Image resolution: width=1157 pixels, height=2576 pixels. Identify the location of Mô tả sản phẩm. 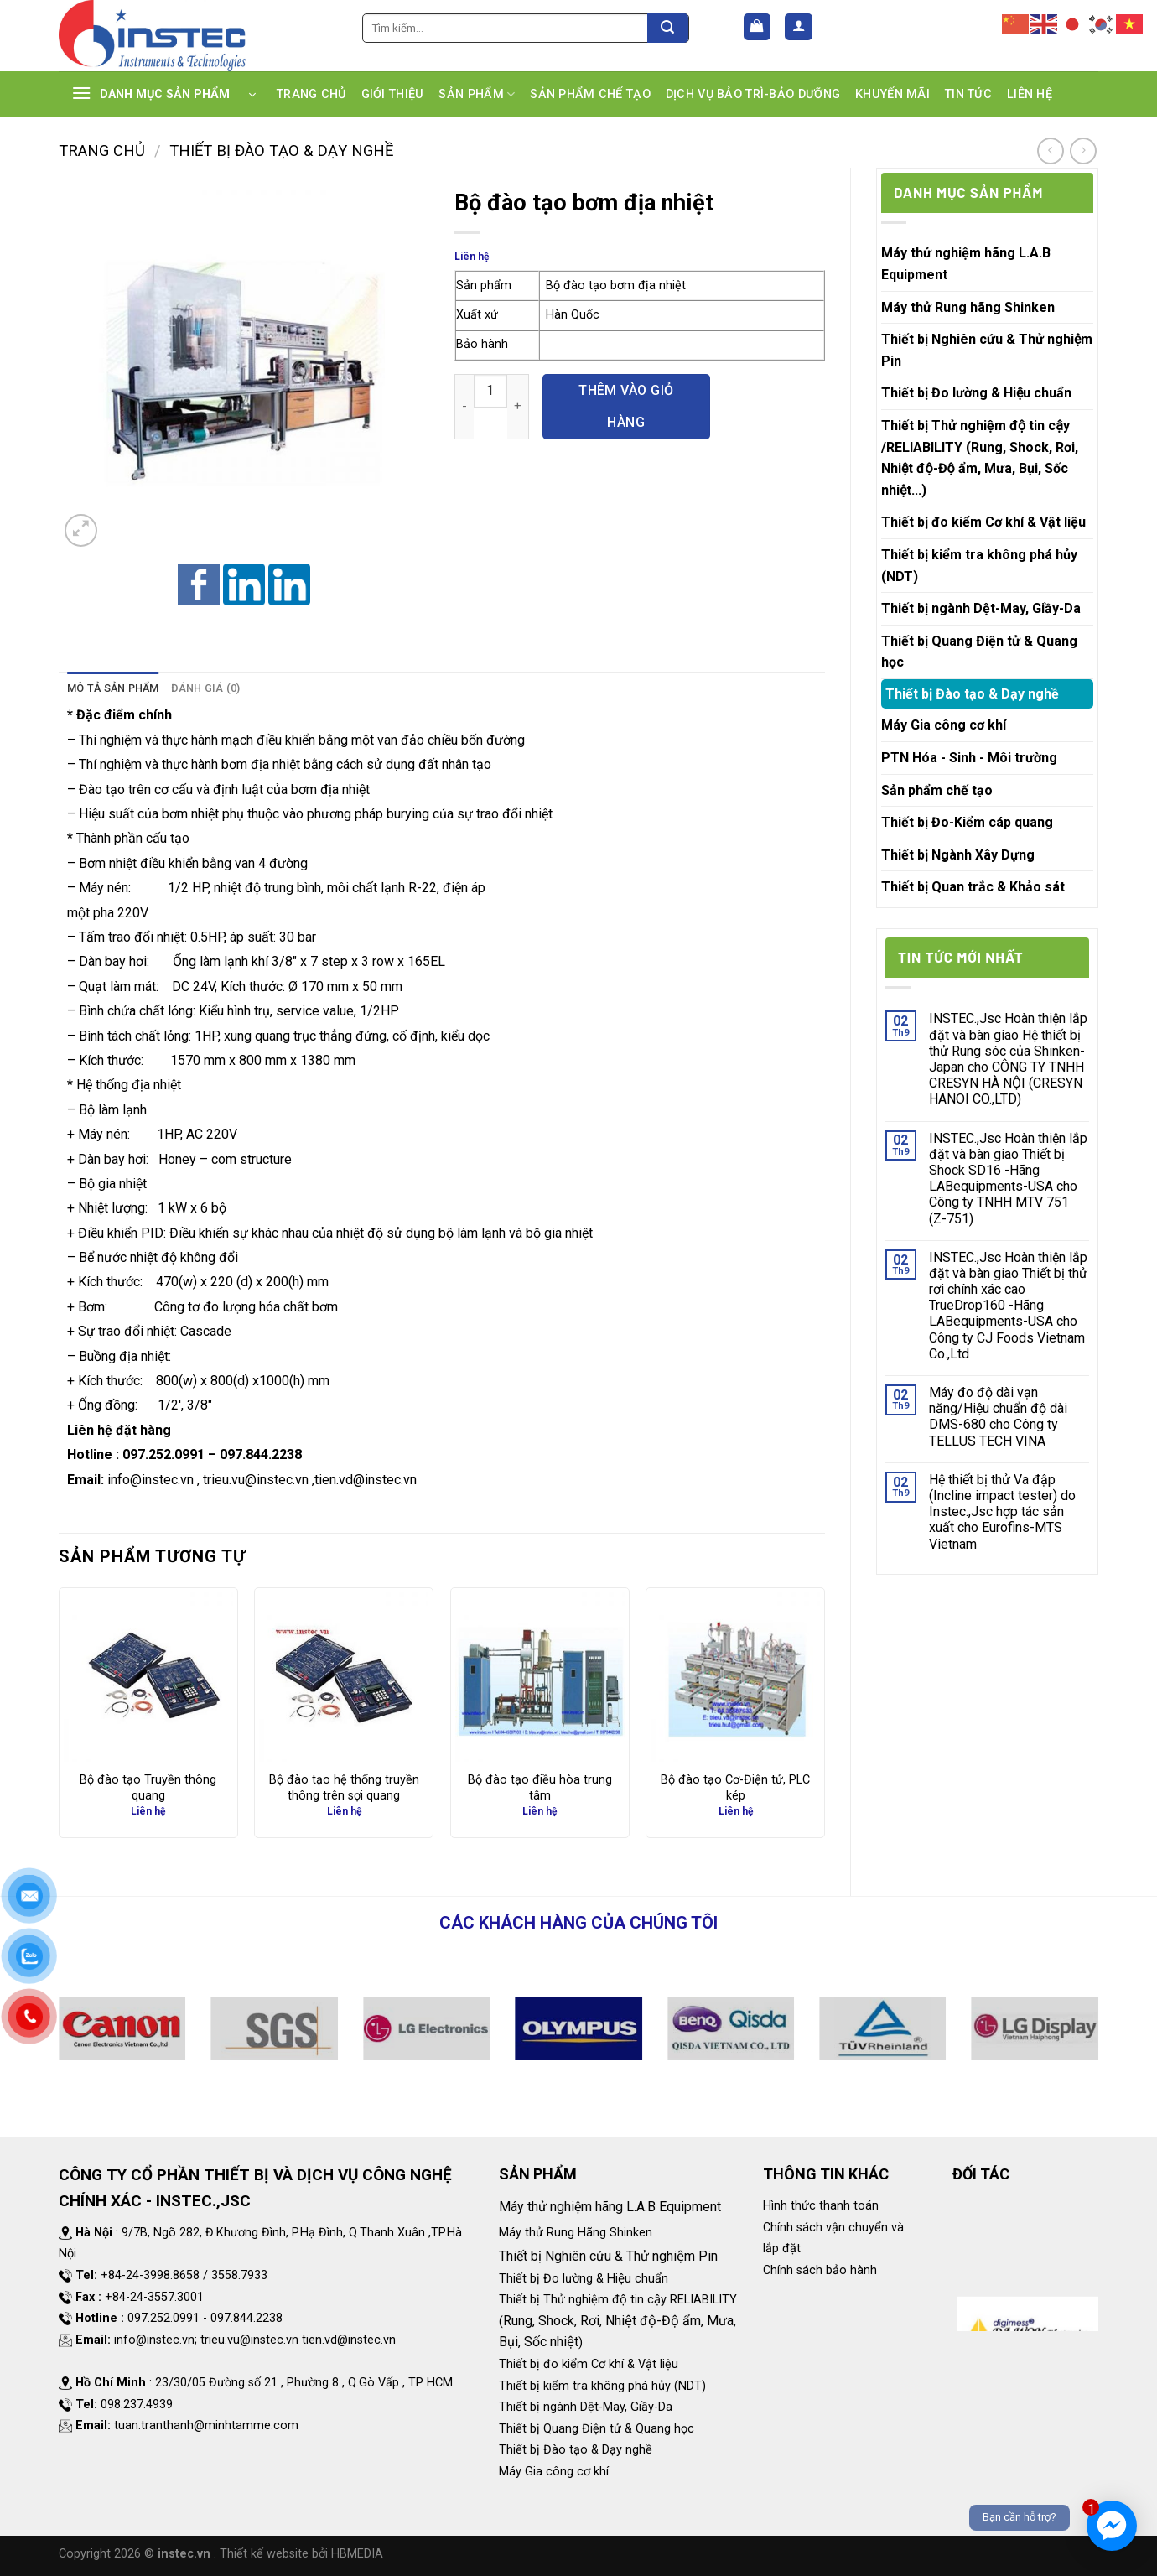
(113, 688).